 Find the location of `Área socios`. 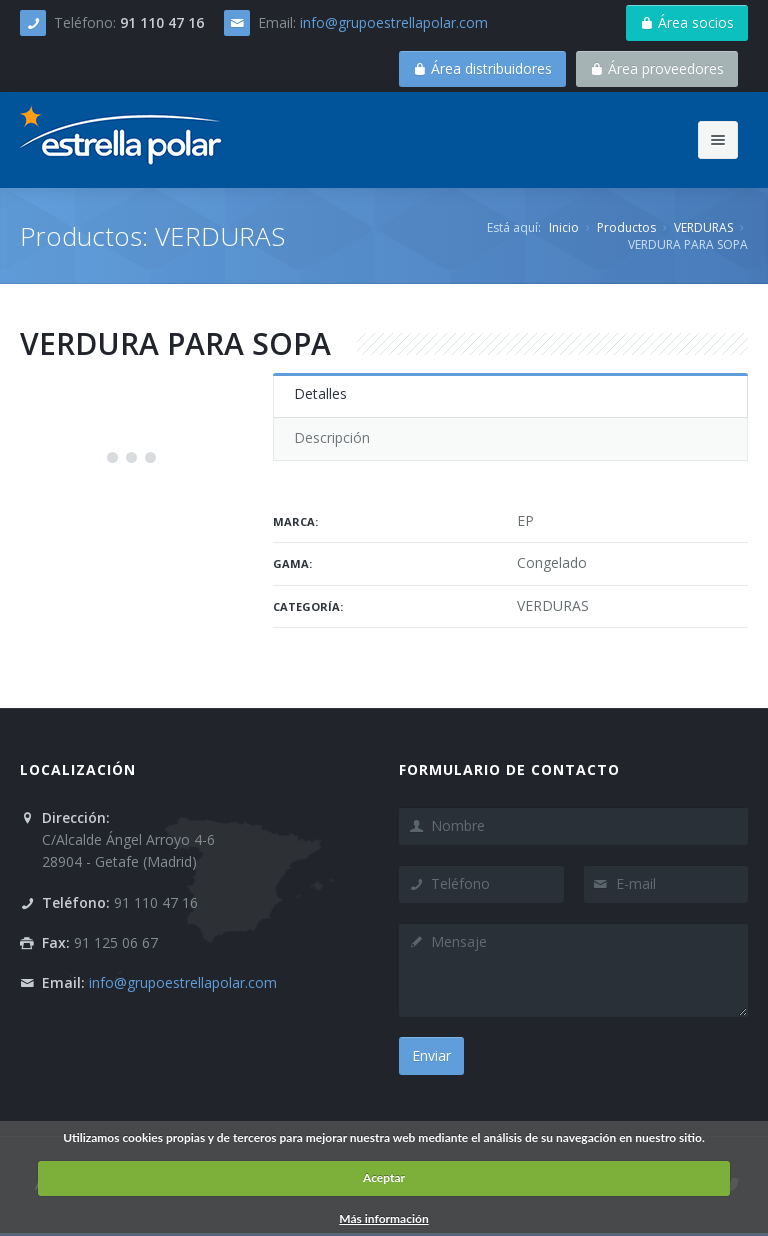

Área socios is located at coordinates (687, 22).